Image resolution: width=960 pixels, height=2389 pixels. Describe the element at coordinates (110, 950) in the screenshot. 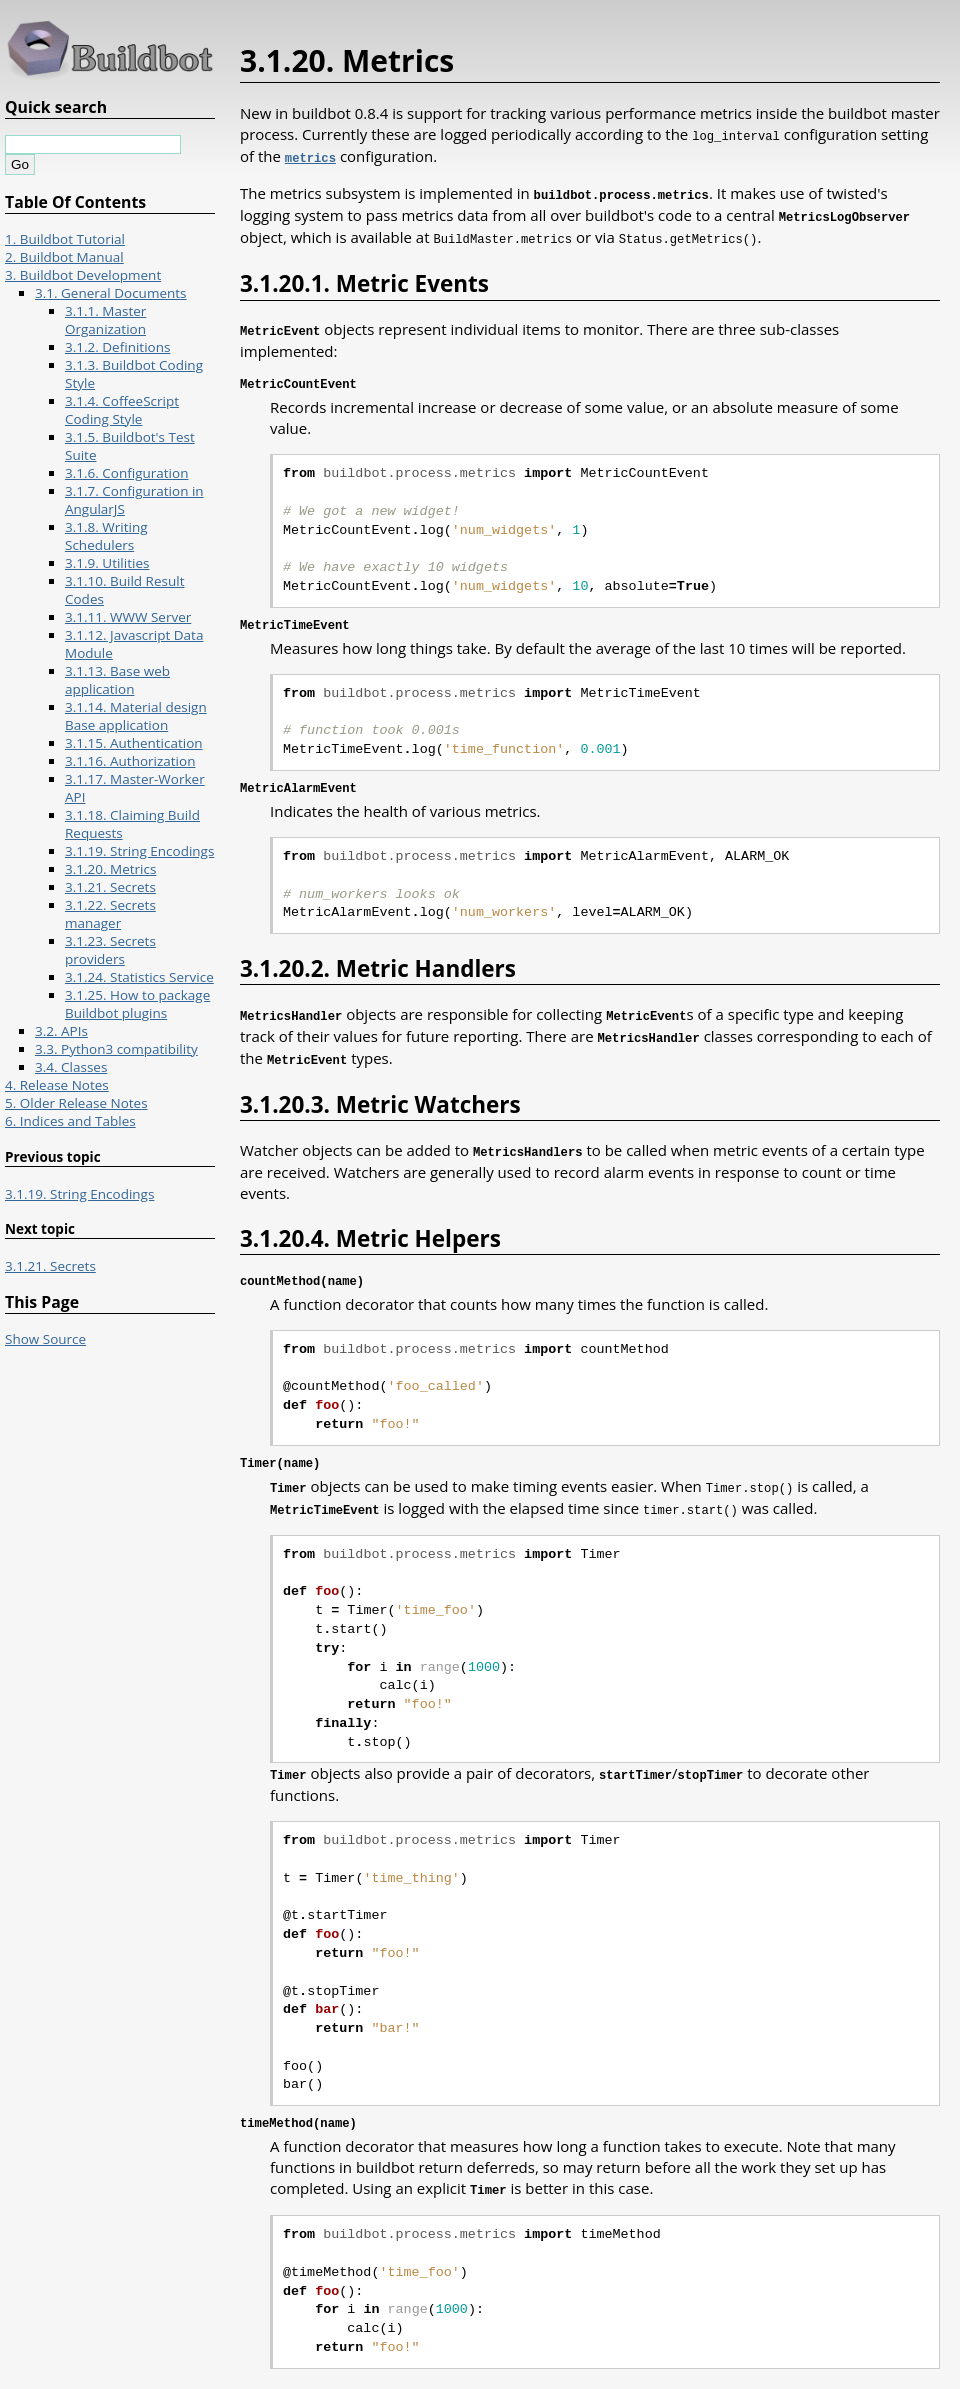

I see `3.1.23. Secrets providers` at that location.